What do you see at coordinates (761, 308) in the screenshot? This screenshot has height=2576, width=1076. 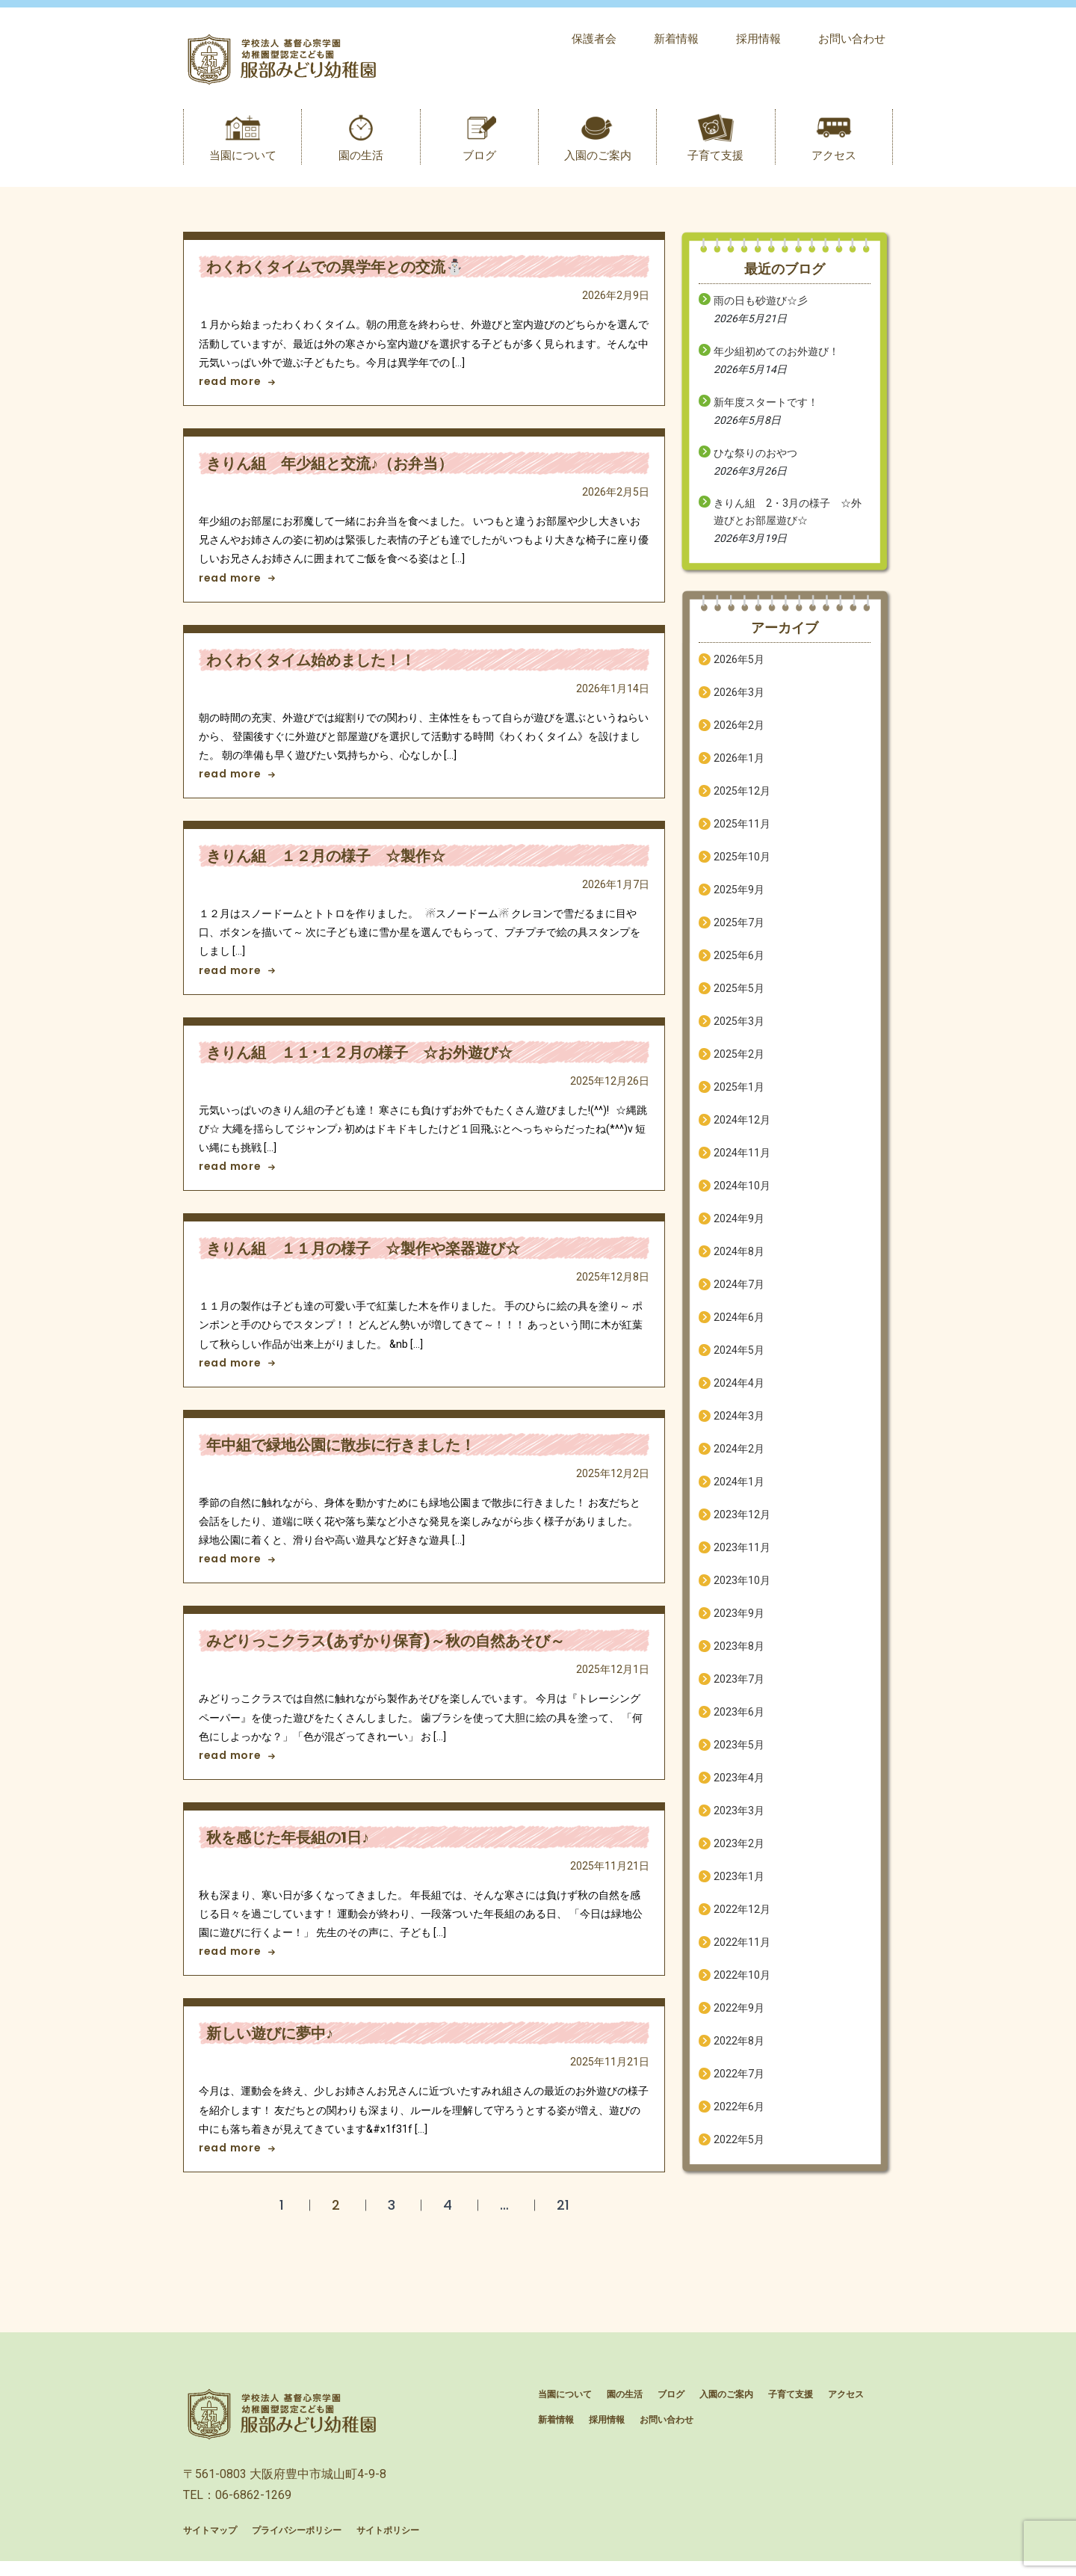 I see `雨の日も砂遊び☆彡` at bounding box center [761, 308].